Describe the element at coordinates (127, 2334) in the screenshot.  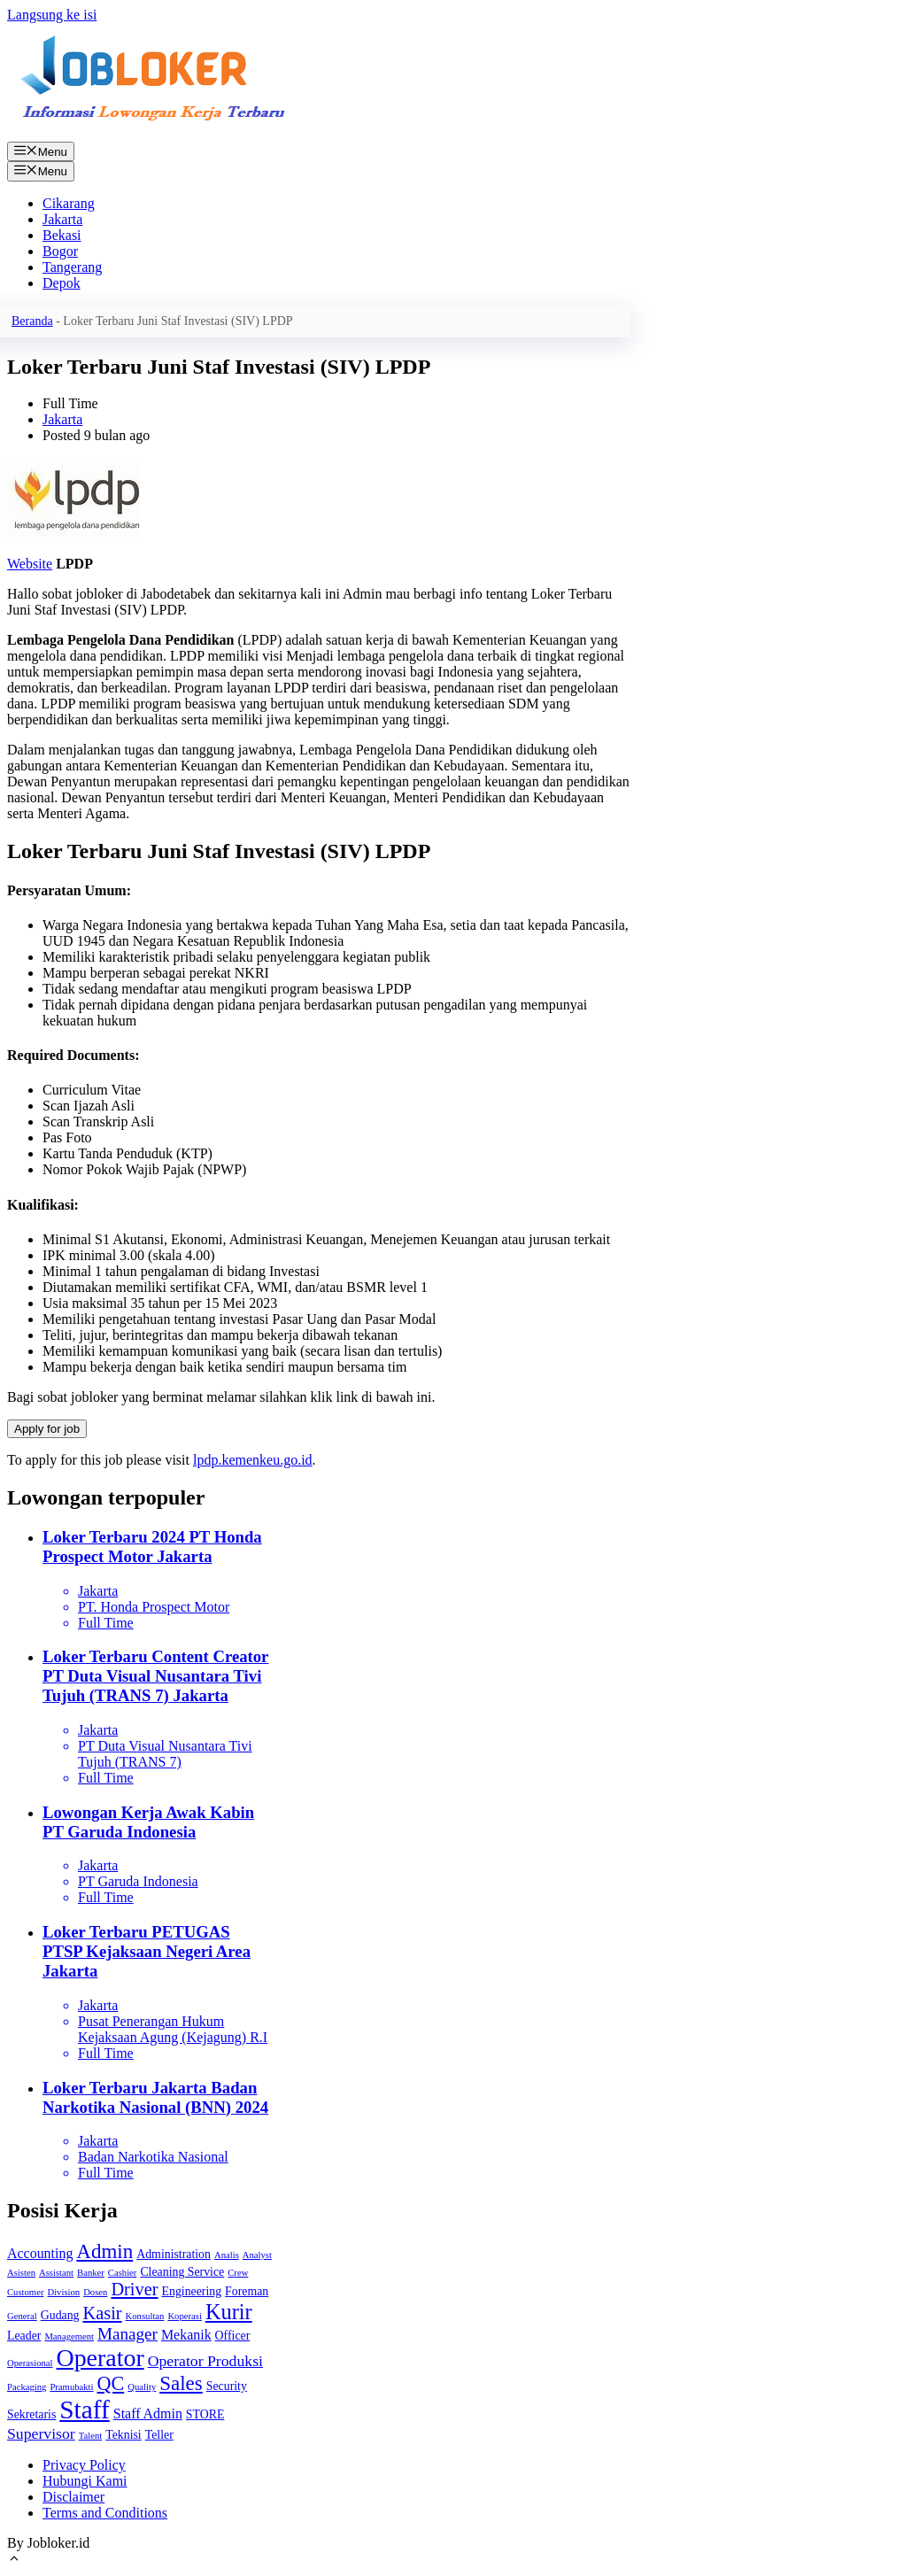
I see `Manager [Manager (5 item)]` at that location.